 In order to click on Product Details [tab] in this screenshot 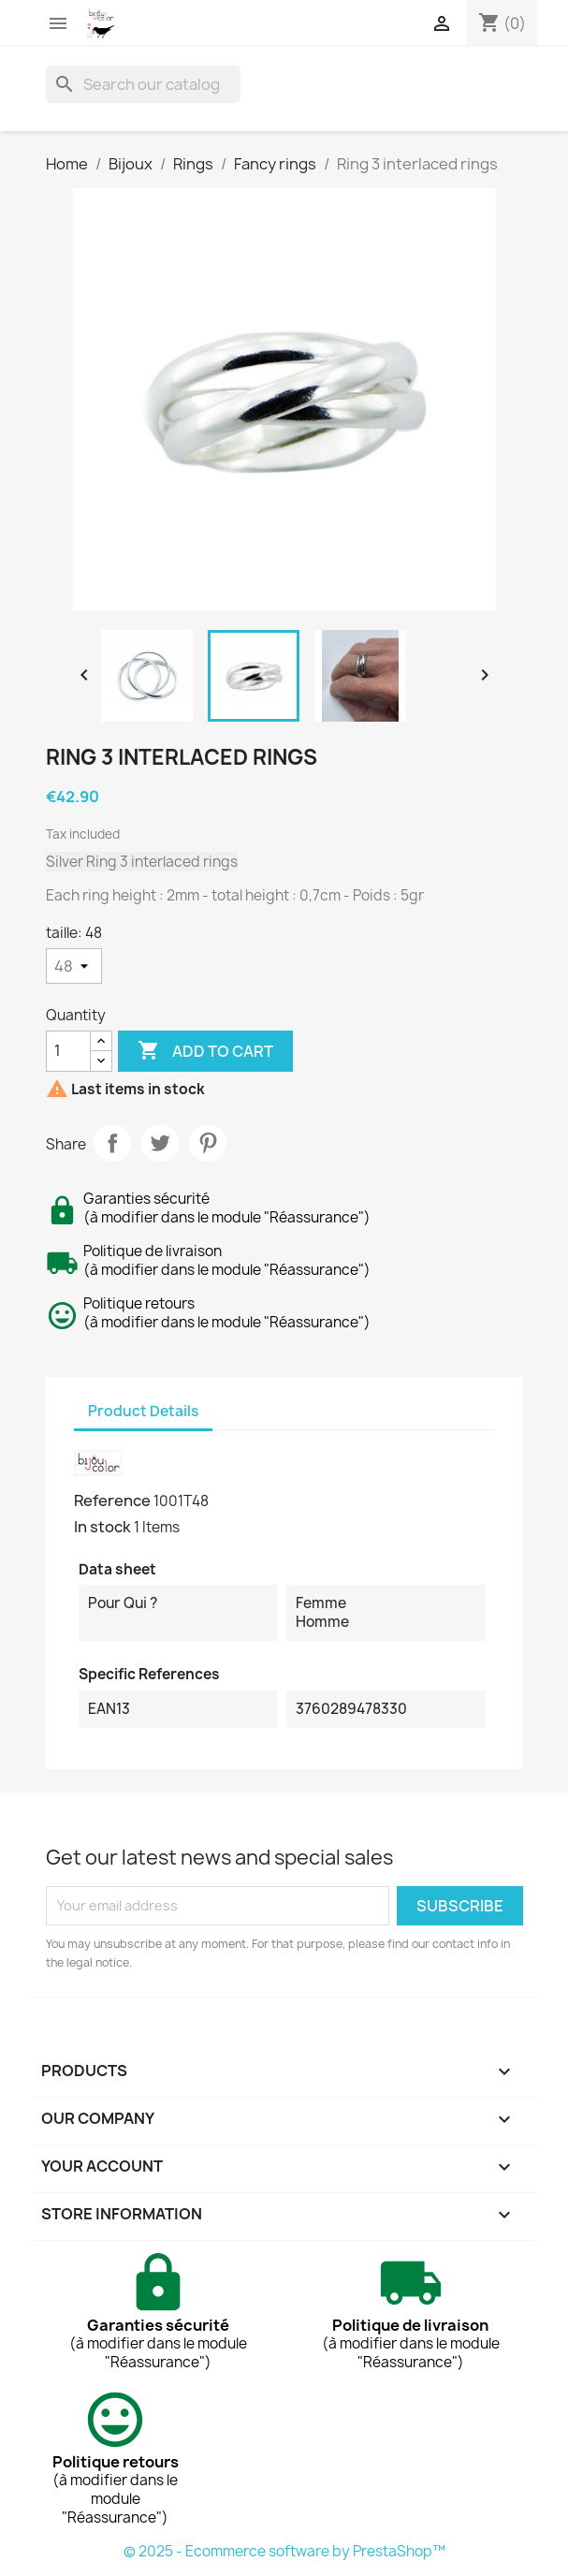, I will do `click(143, 1411)`.